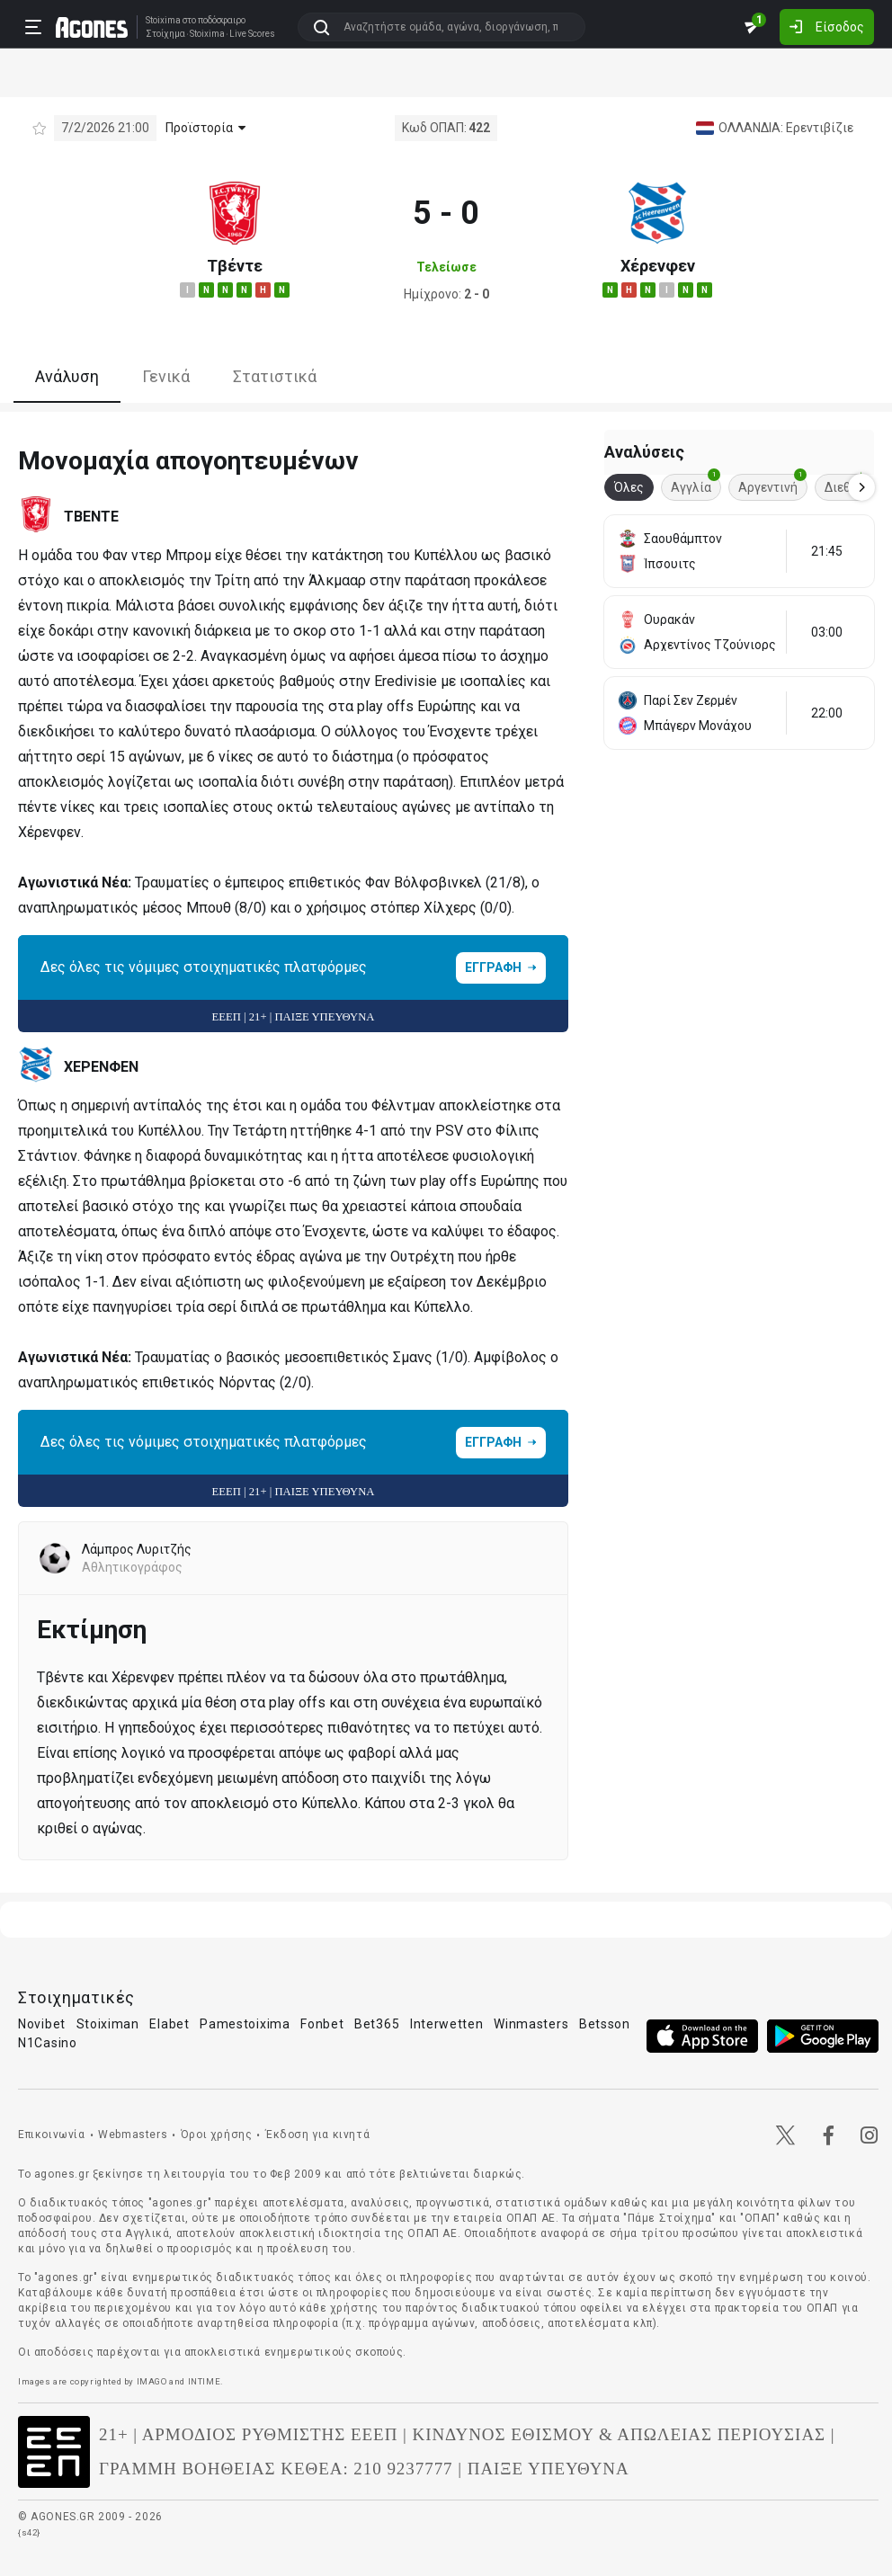 The height and width of the screenshot is (2576, 892). What do you see at coordinates (204, 2381) in the screenshot?
I see `INTIME` at bounding box center [204, 2381].